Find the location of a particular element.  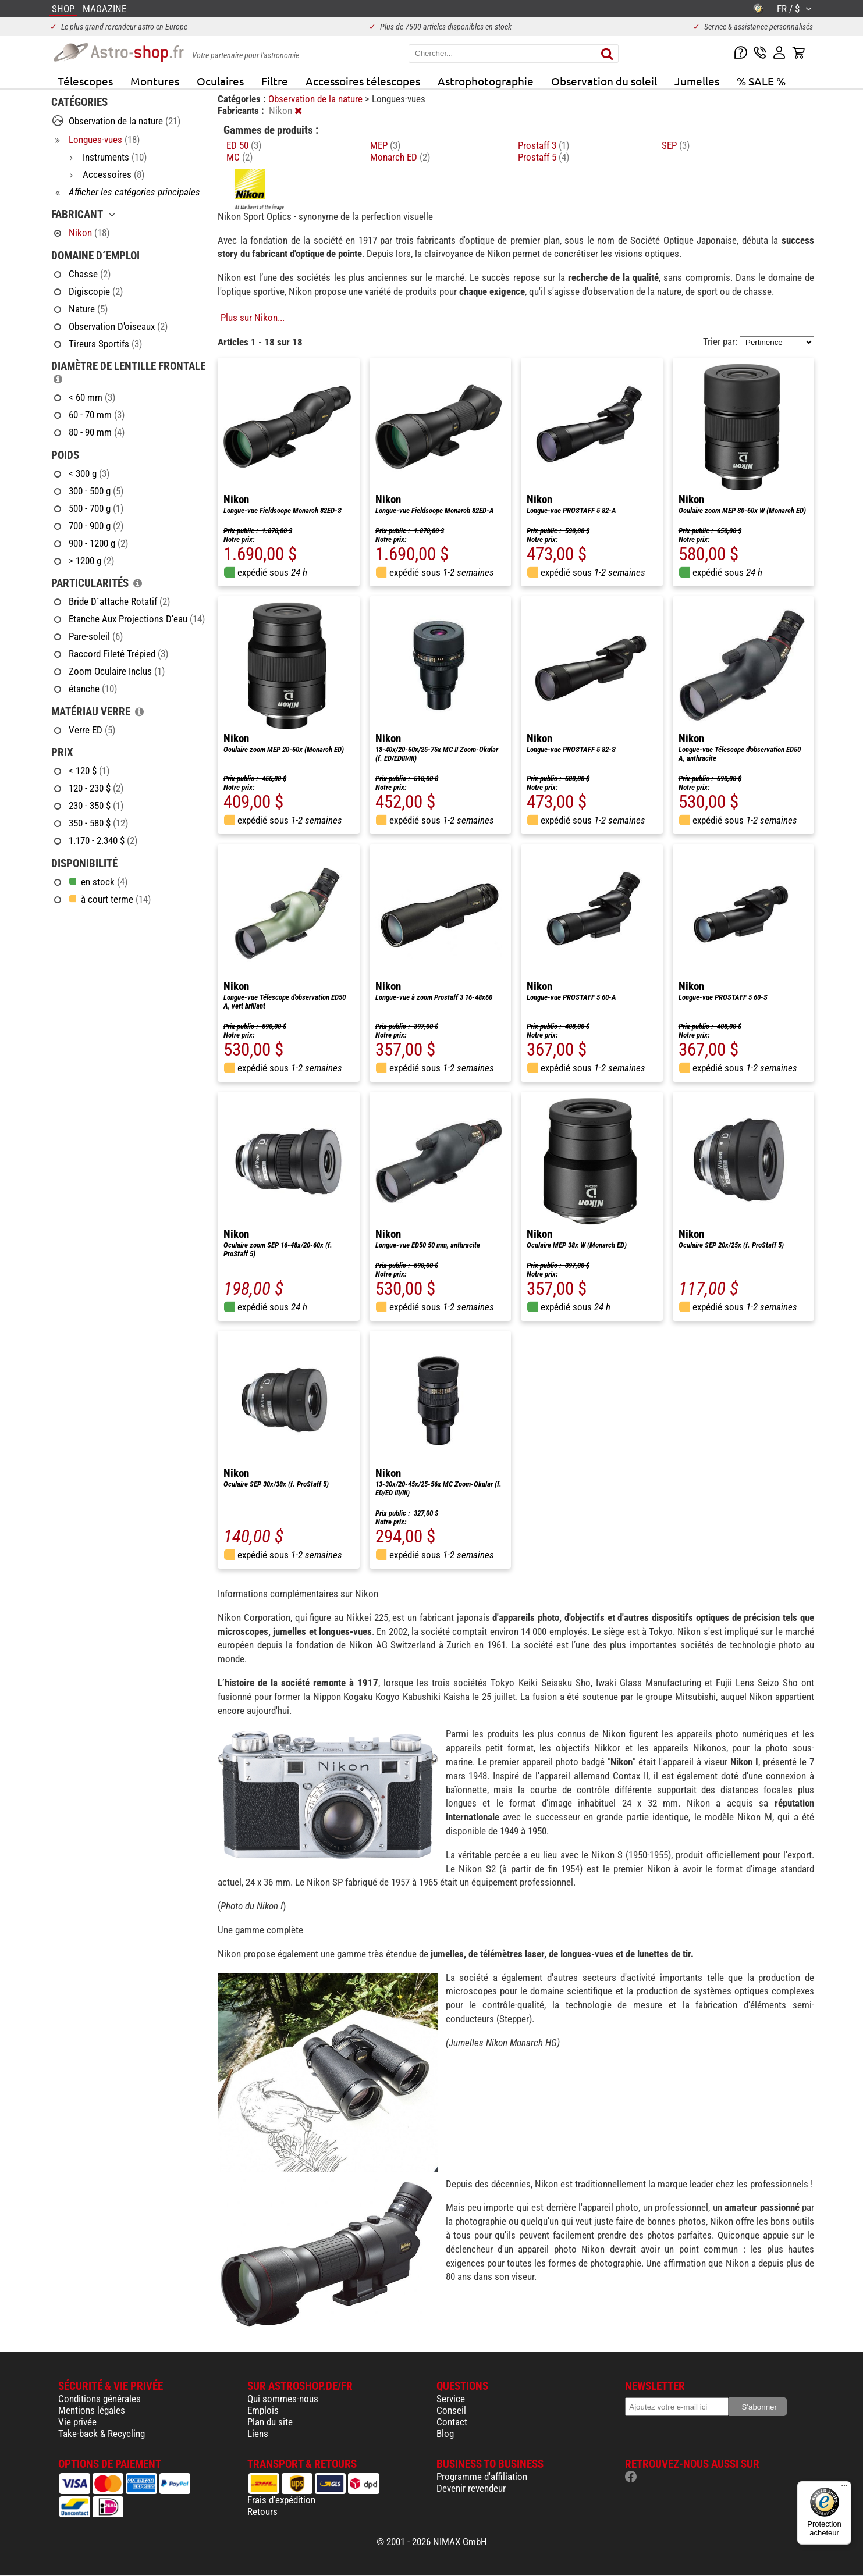

Frais d'expédition is located at coordinates (281, 2500).